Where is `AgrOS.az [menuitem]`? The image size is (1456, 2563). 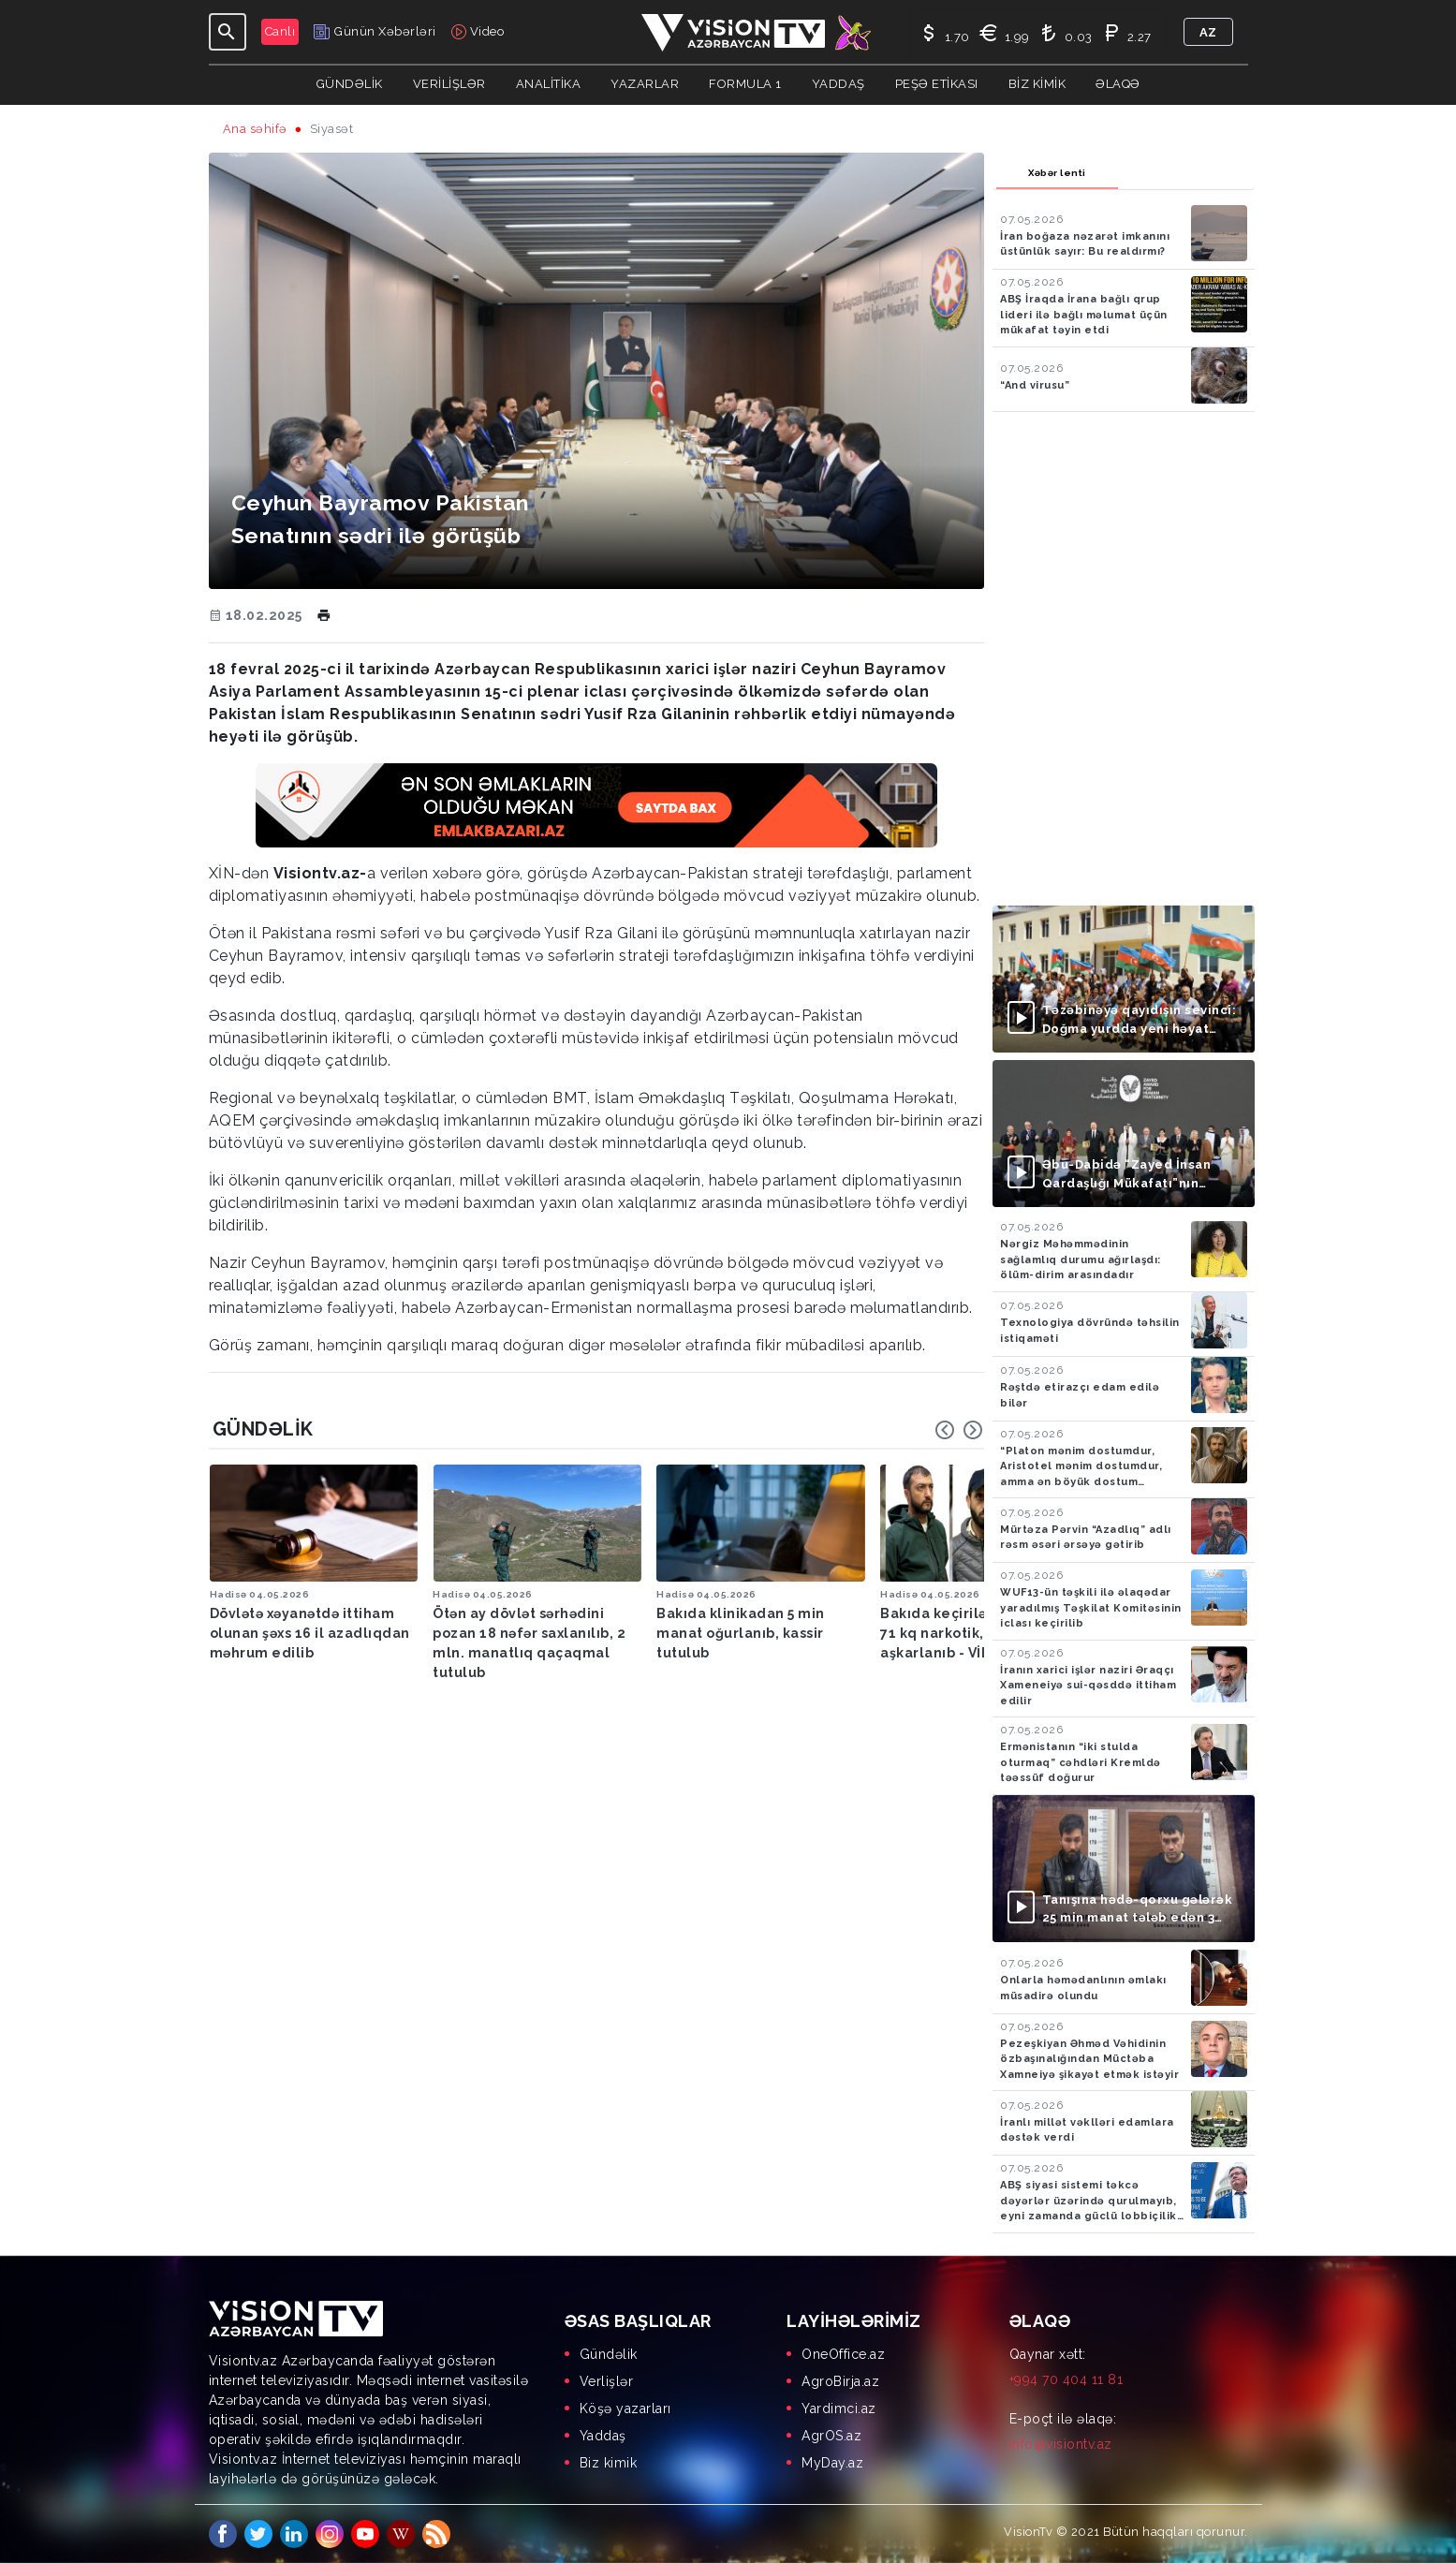 AgrOS.az [menuitem] is located at coordinates (831, 2435).